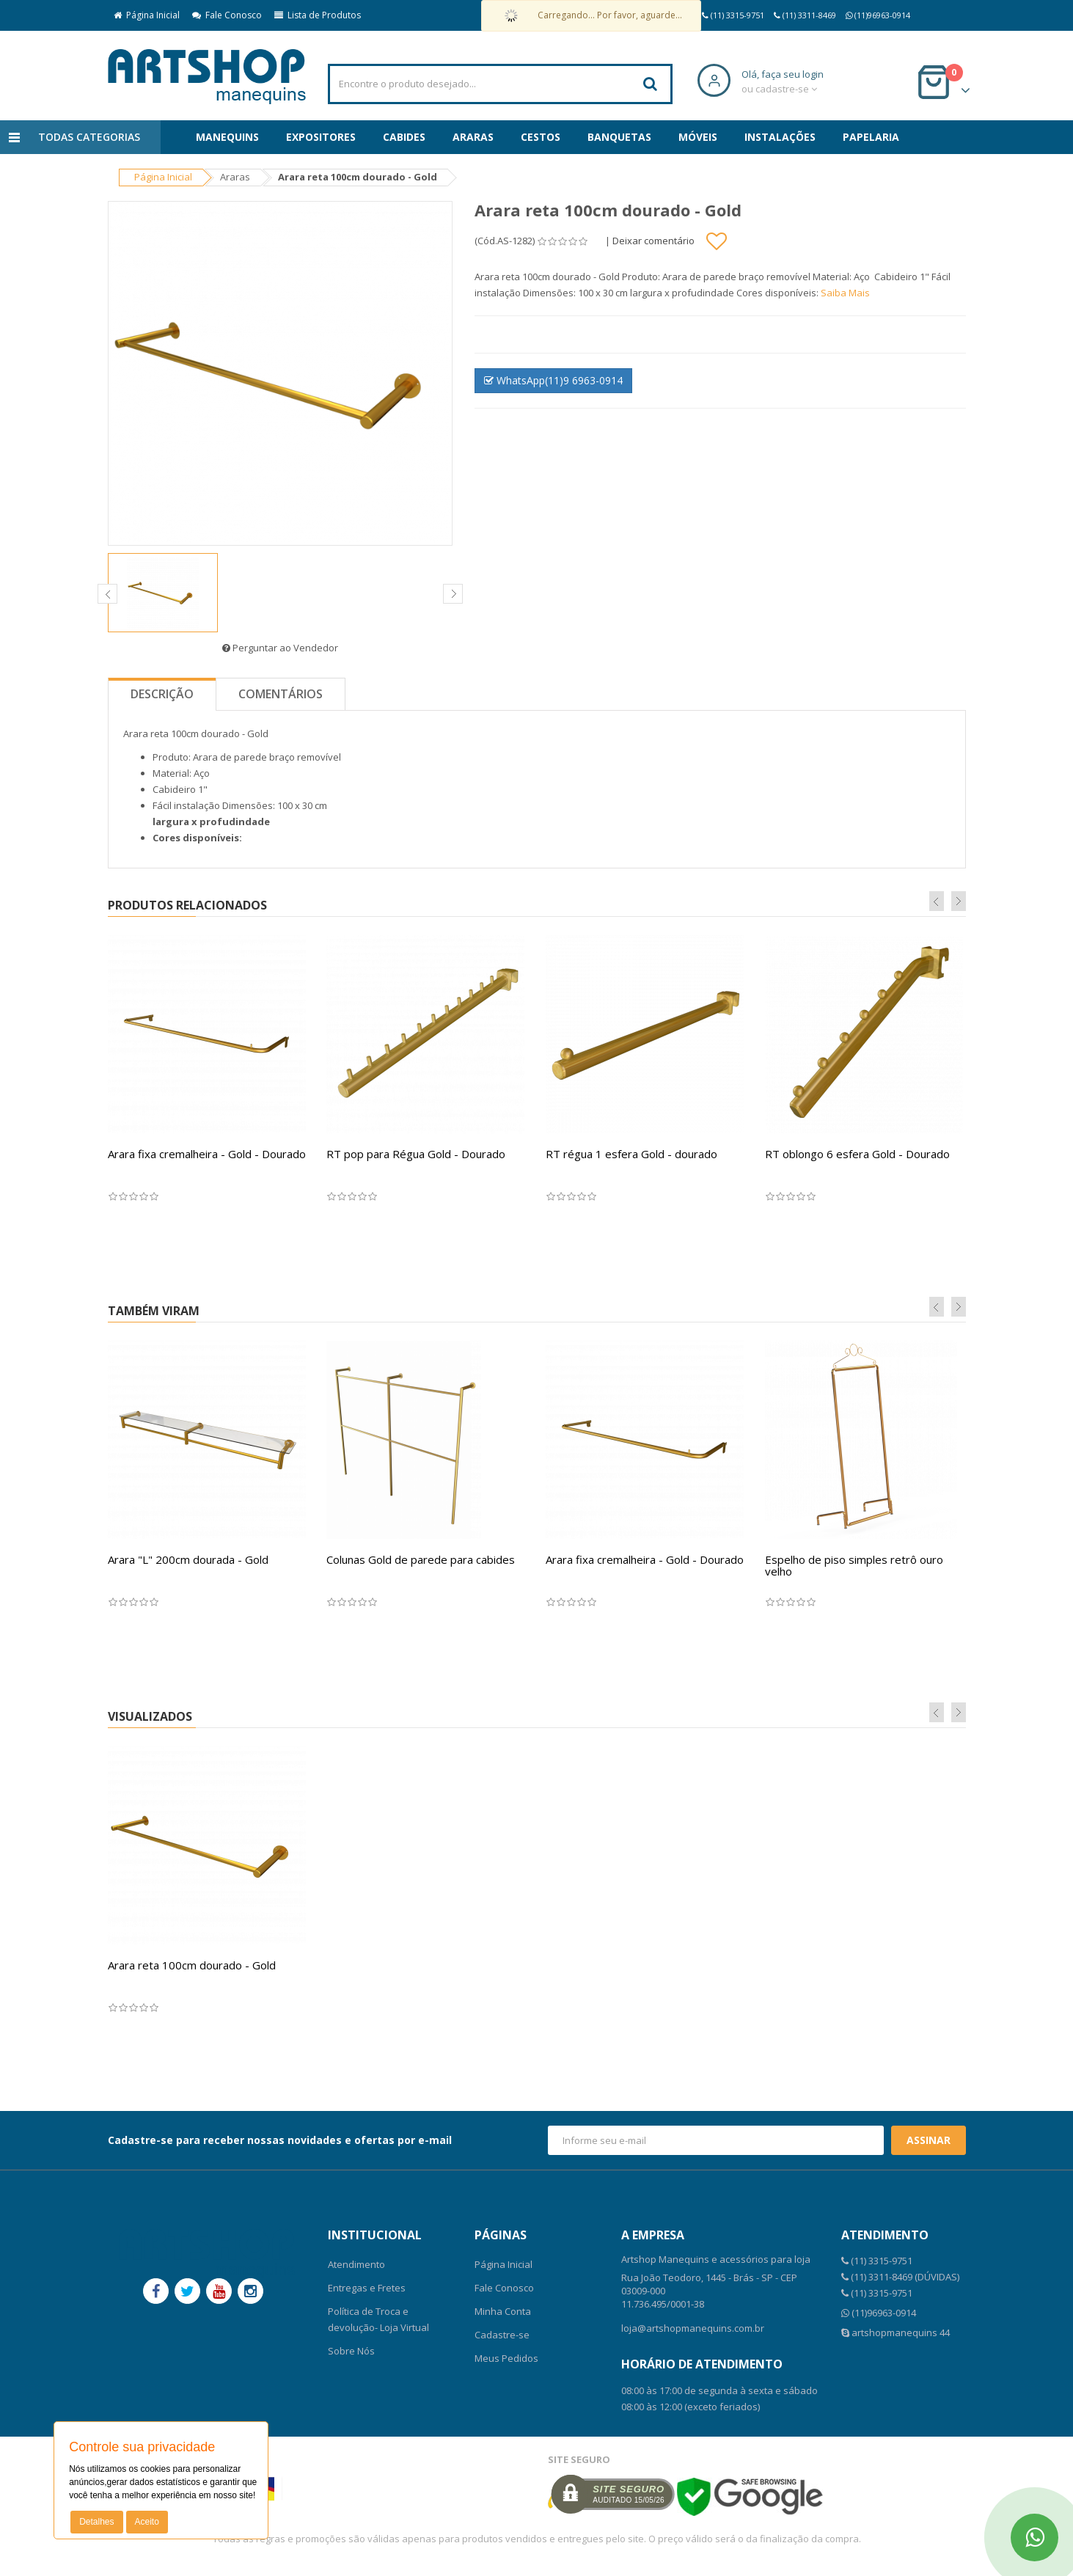  Describe the element at coordinates (227, 137) in the screenshot. I see `Manequins` at that location.